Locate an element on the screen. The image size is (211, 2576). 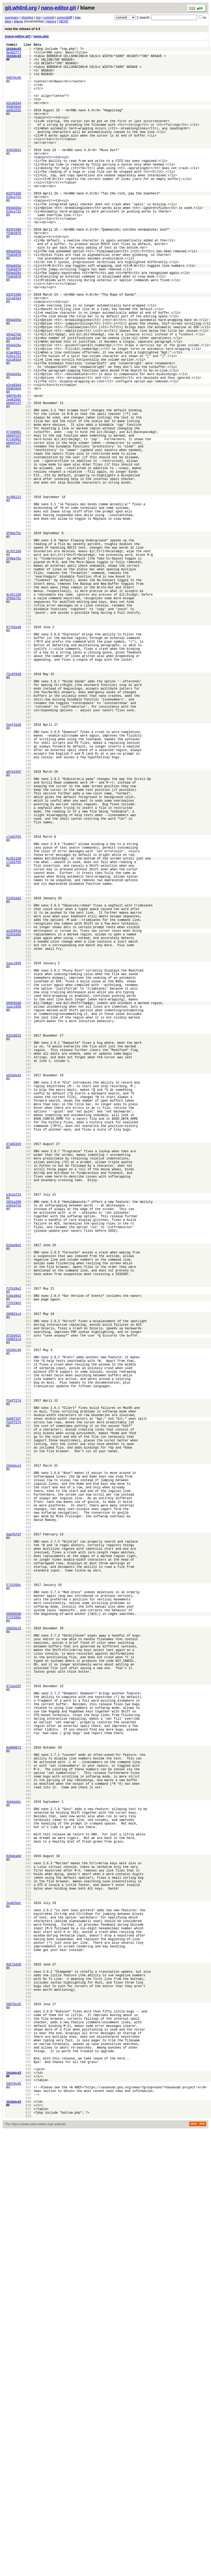
414 is located at coordinates (28, 1863).